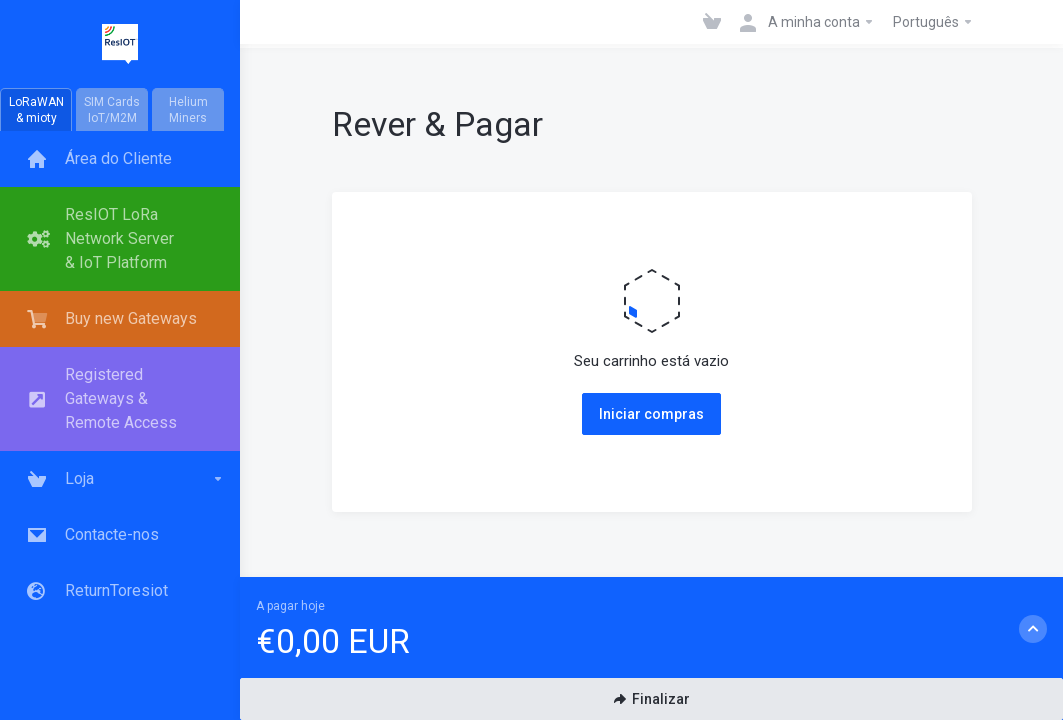 This screenshot has height=720, width=1063. Describe the element at coordinates (933, 22) in the screenshot. I see `Português` at that location.